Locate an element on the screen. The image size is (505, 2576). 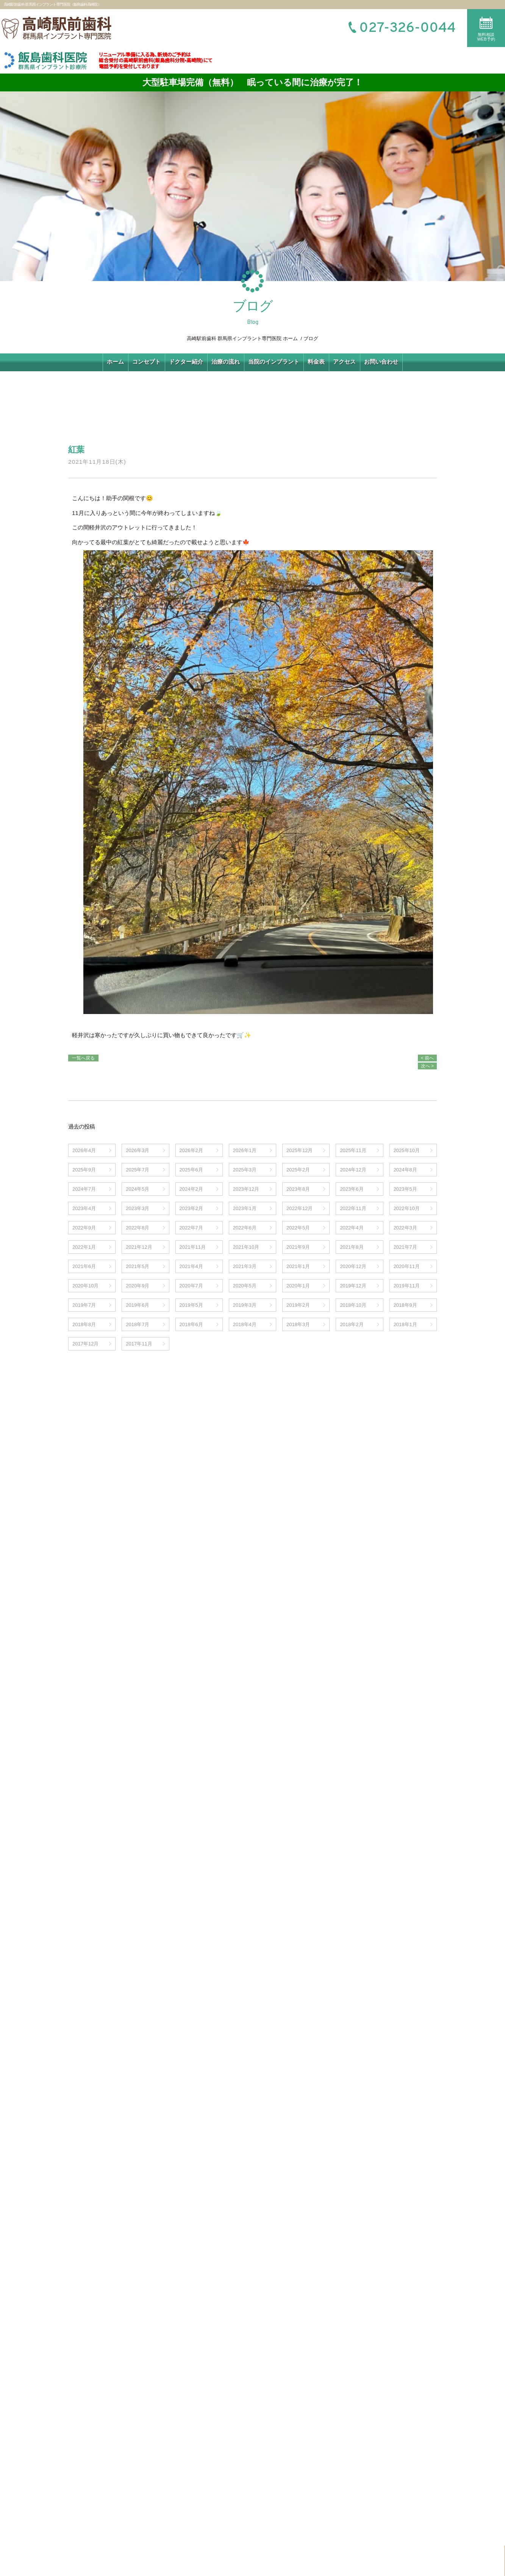
2017年11月 is located at coordinates (139, 1344).